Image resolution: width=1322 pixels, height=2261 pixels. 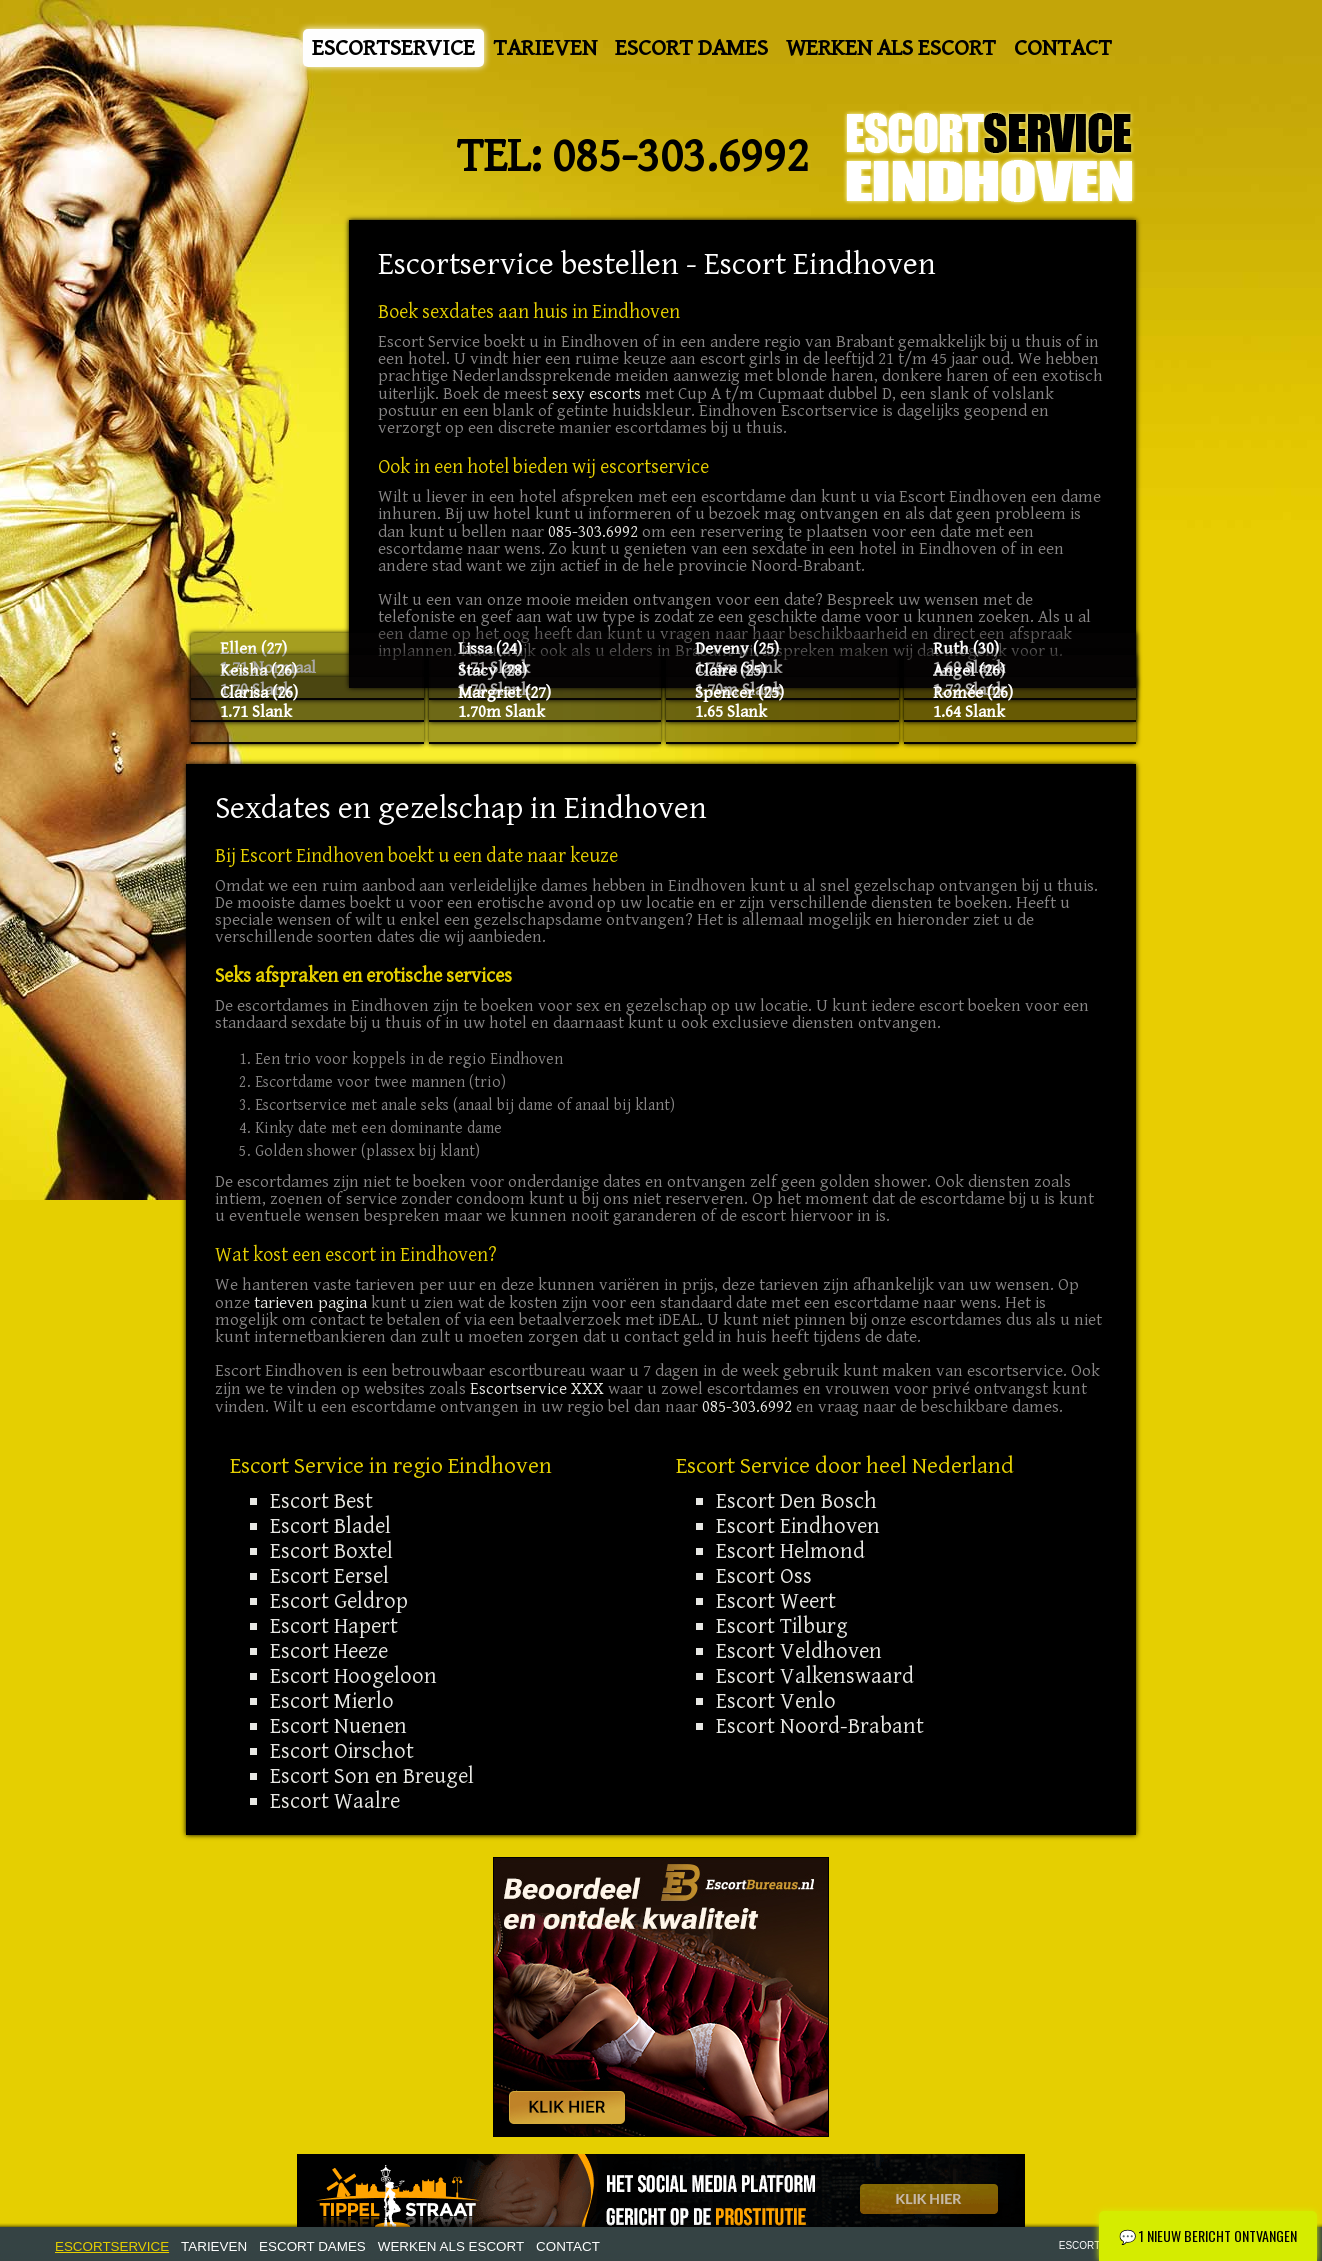 What do you see at coordinates (691, 48) in the screenshot?
I see `Escort Dames` at bounding box center [691, 48].